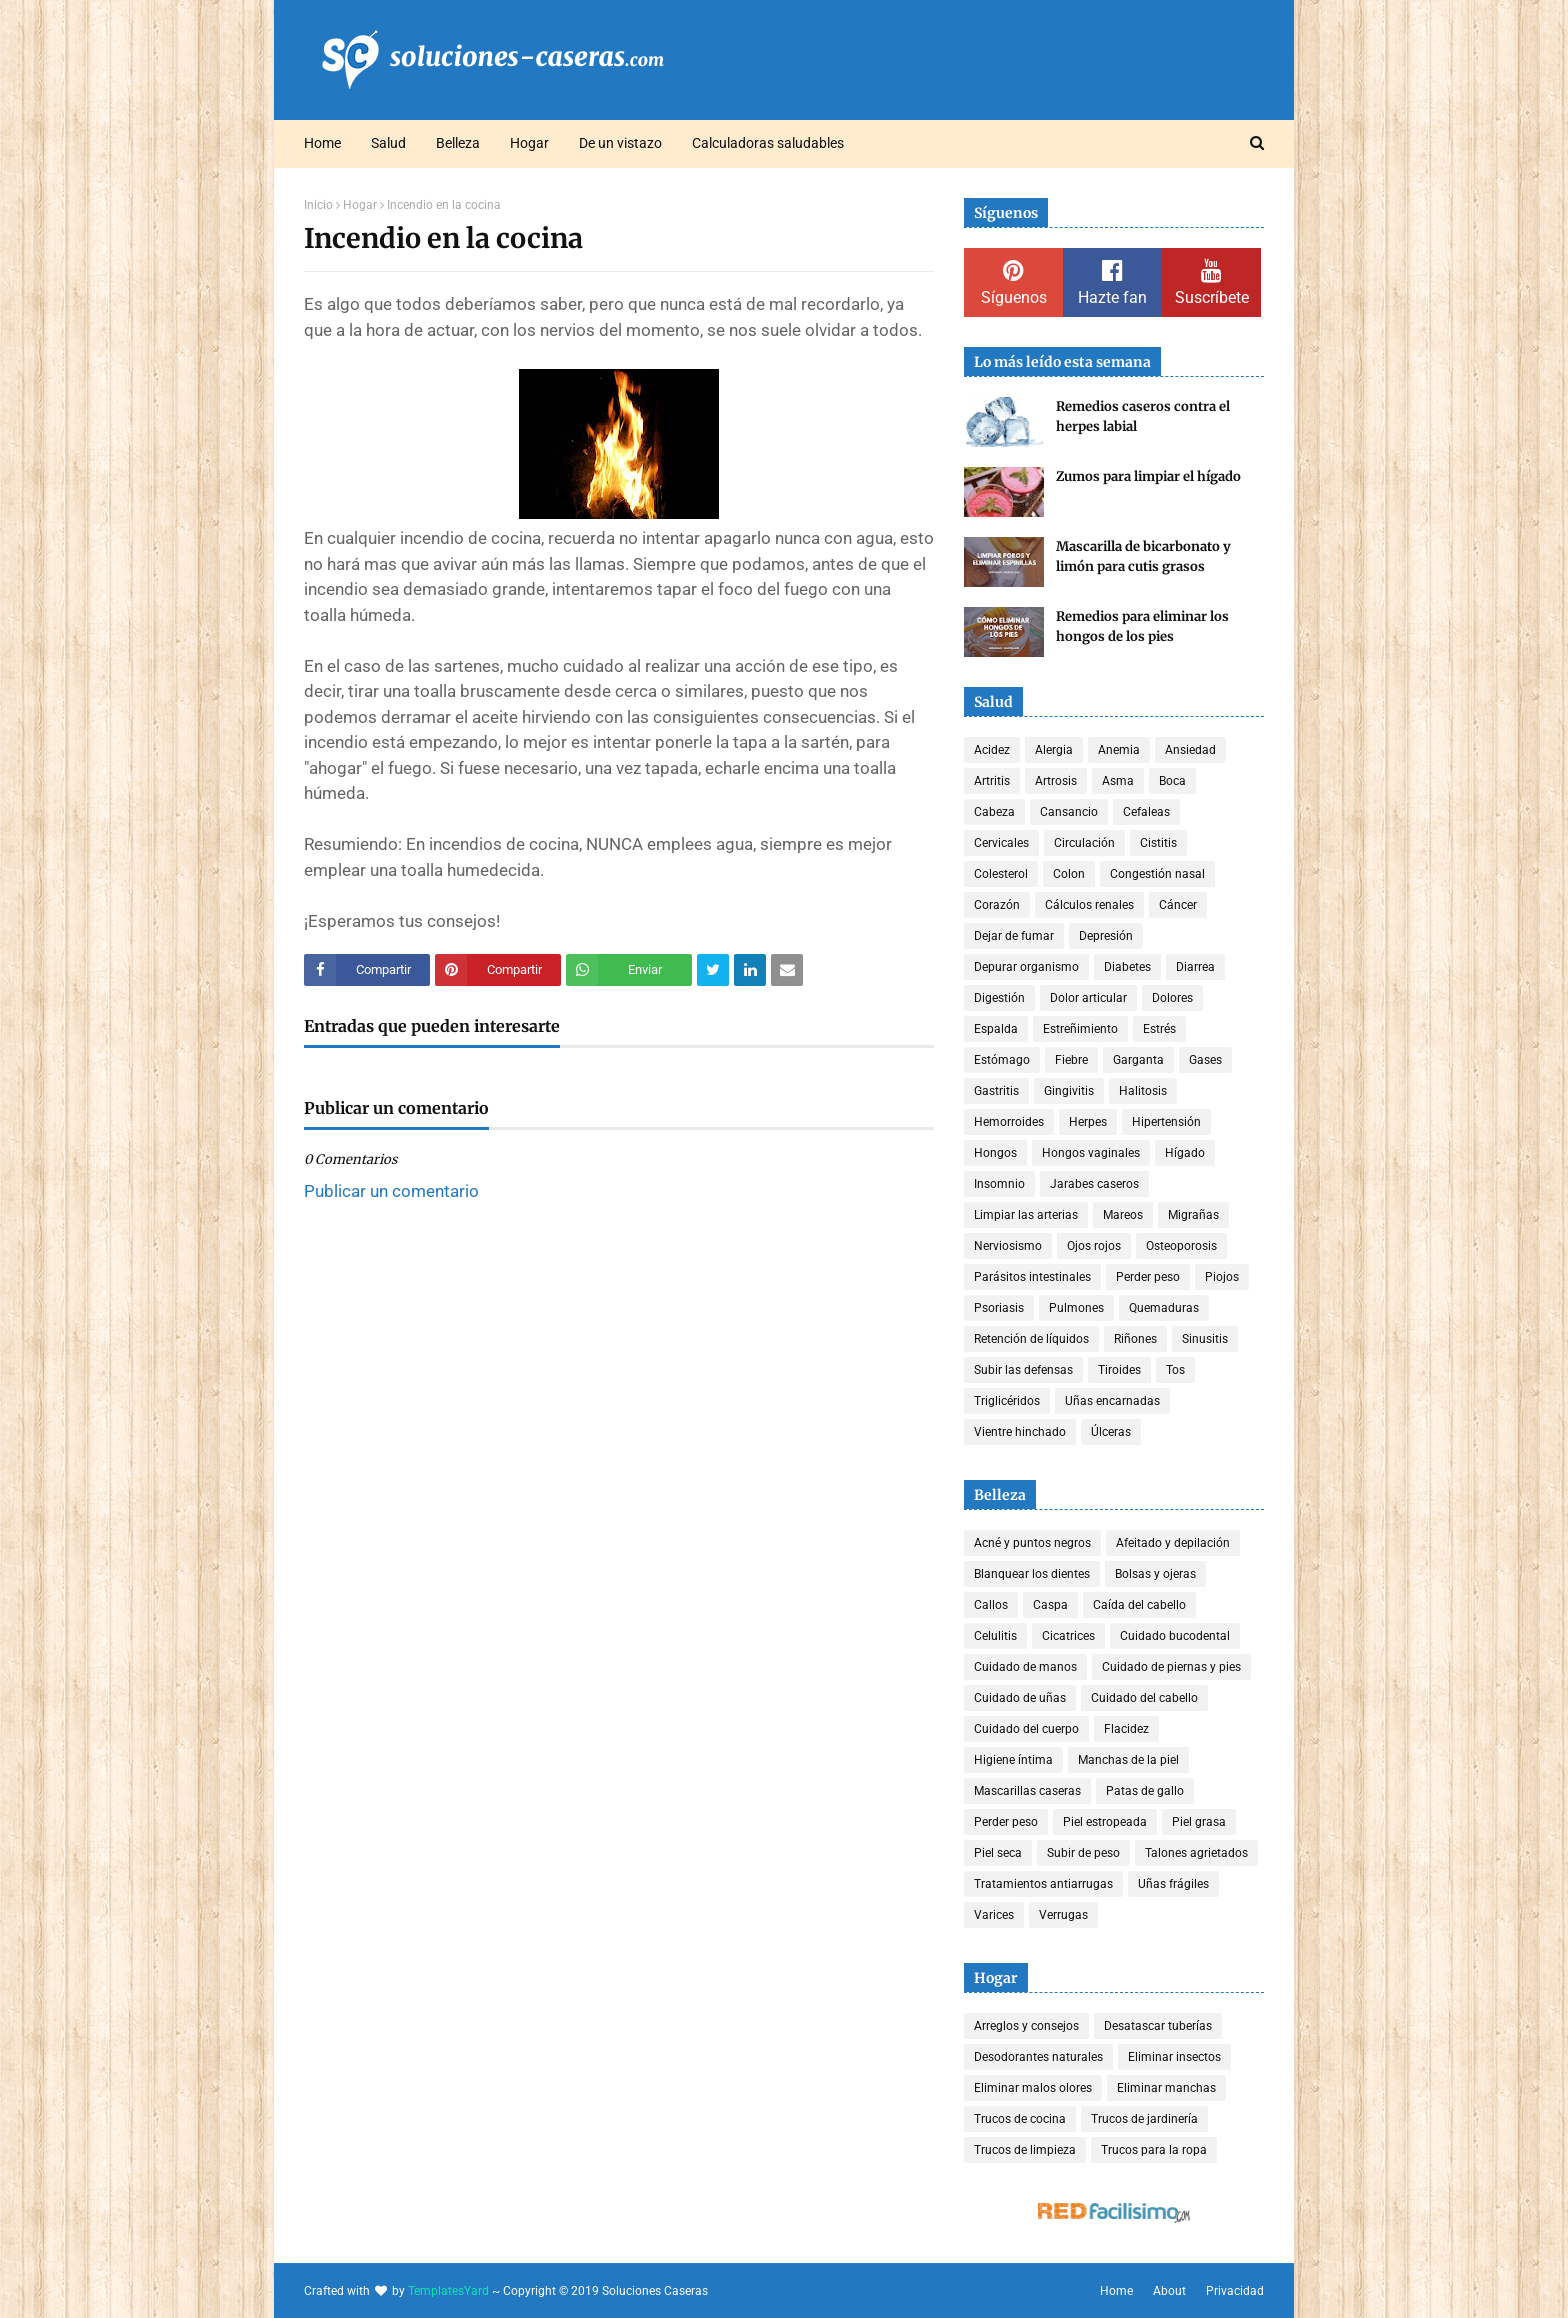 The height and width of the screenshot is (2318, 1568). I want to click on Belleza [menuitem], so click(458, 143).